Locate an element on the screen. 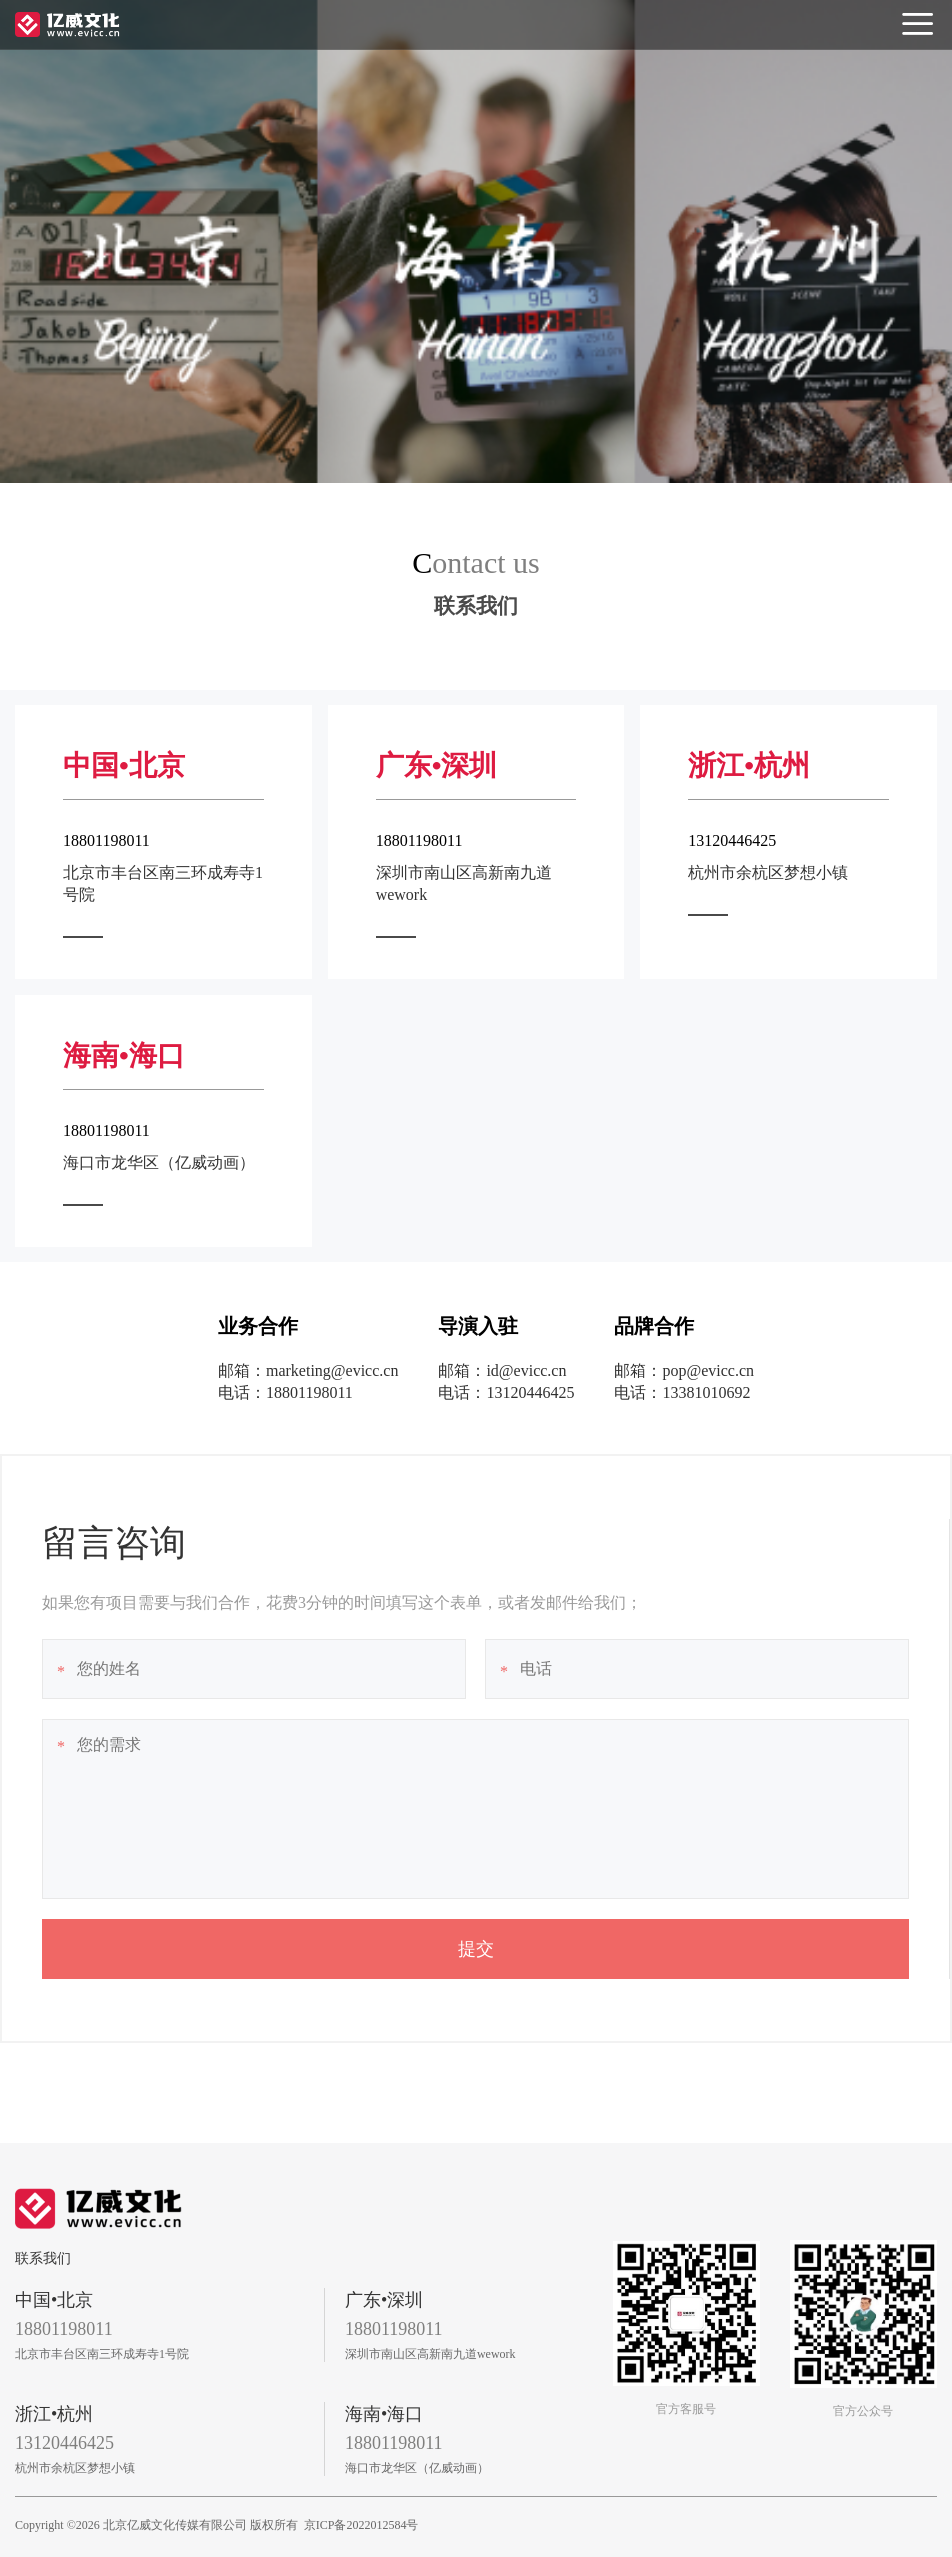  京ICP备2022012584号 is located at coordinates (361, 2525).